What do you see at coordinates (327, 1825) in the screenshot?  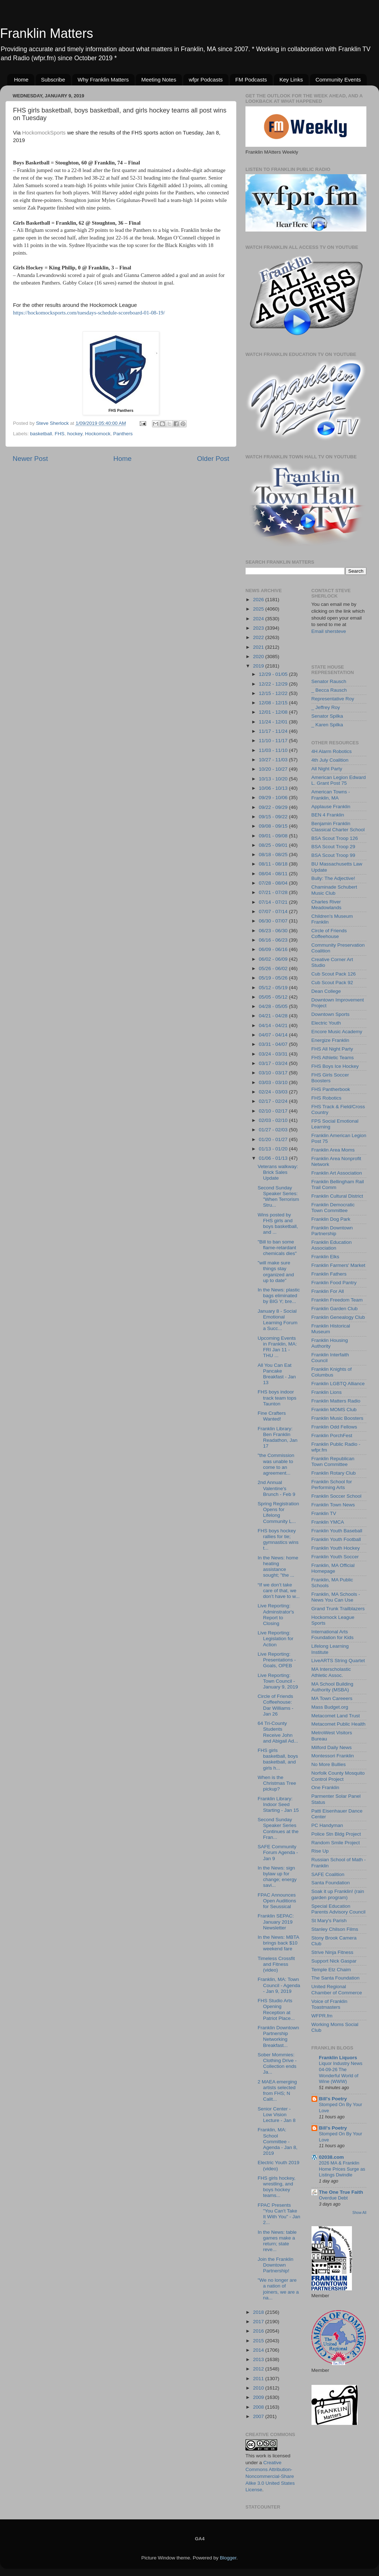 I see `PC Handyman` at bounding box center [327, 1825].